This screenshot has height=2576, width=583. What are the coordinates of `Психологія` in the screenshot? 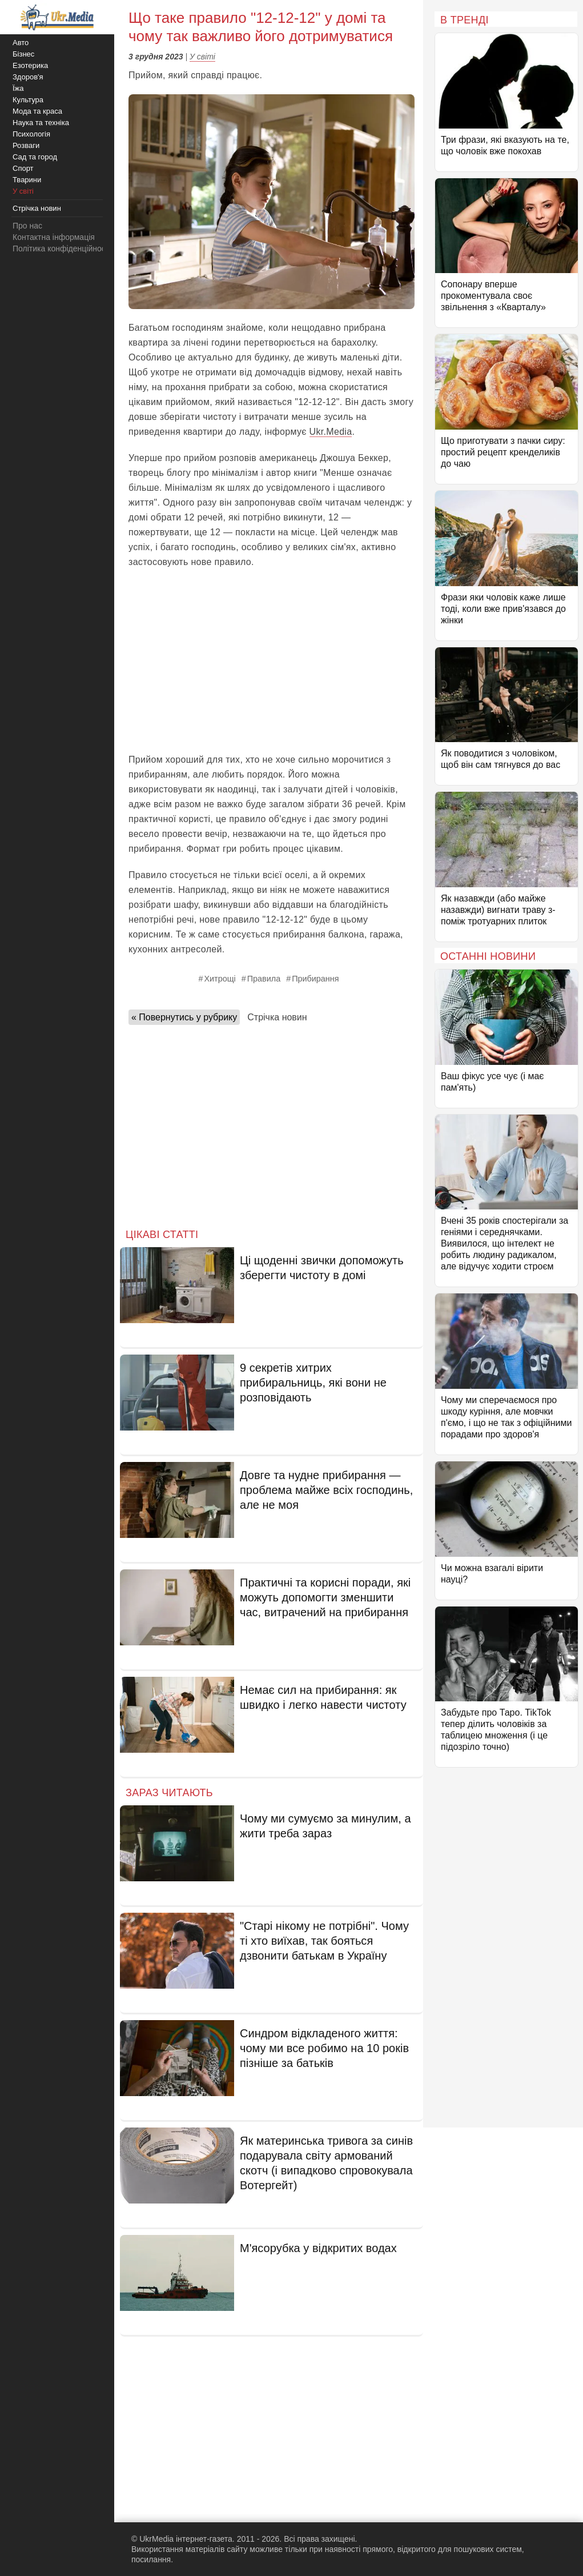 It's located at (31, 134).